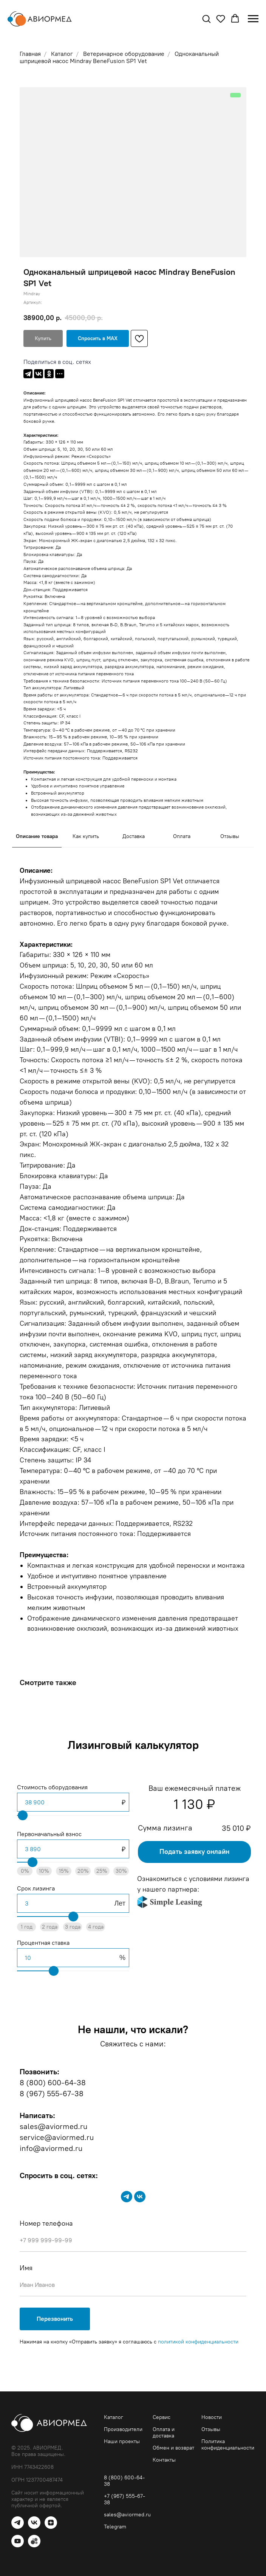  What do you see at coordinates (198, 2342) in the screenshot?
I see `политикой конфиденциальности` at bounding box center [198, 2342].